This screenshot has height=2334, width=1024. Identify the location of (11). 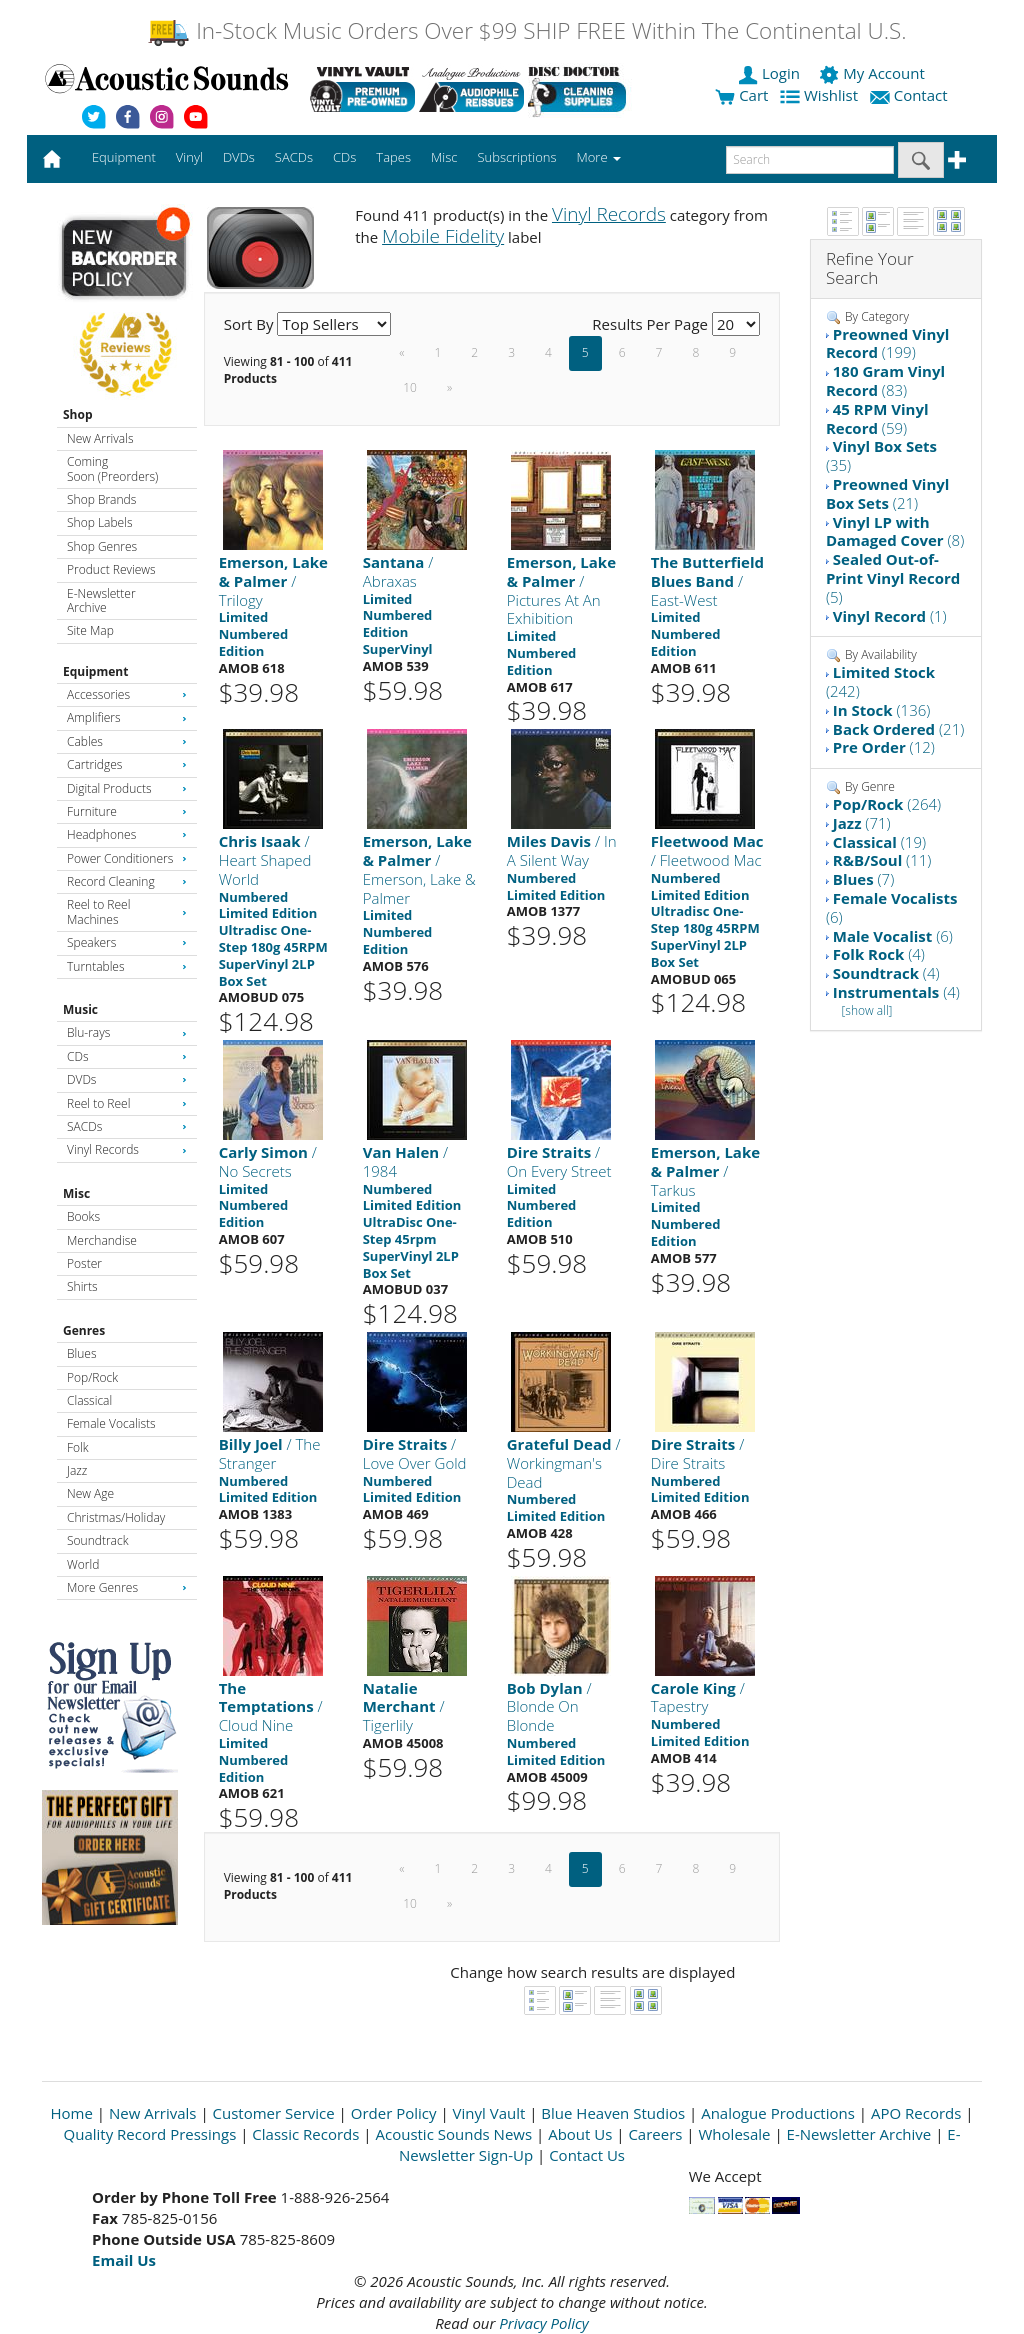
(882, 860).